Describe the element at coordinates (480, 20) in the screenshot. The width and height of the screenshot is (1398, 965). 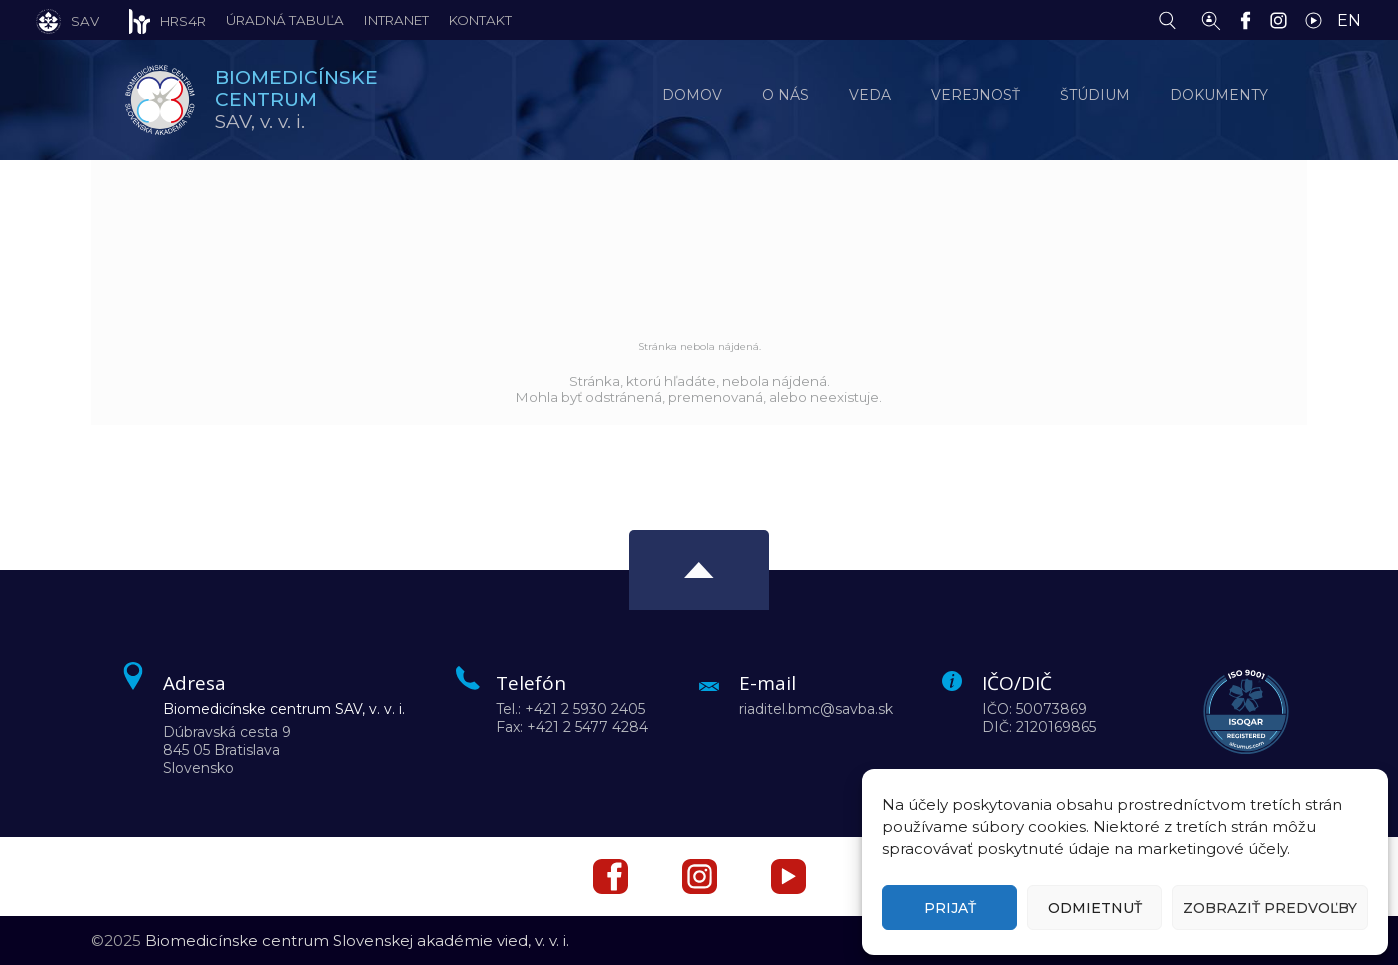
I see `Kontakt` at that location.